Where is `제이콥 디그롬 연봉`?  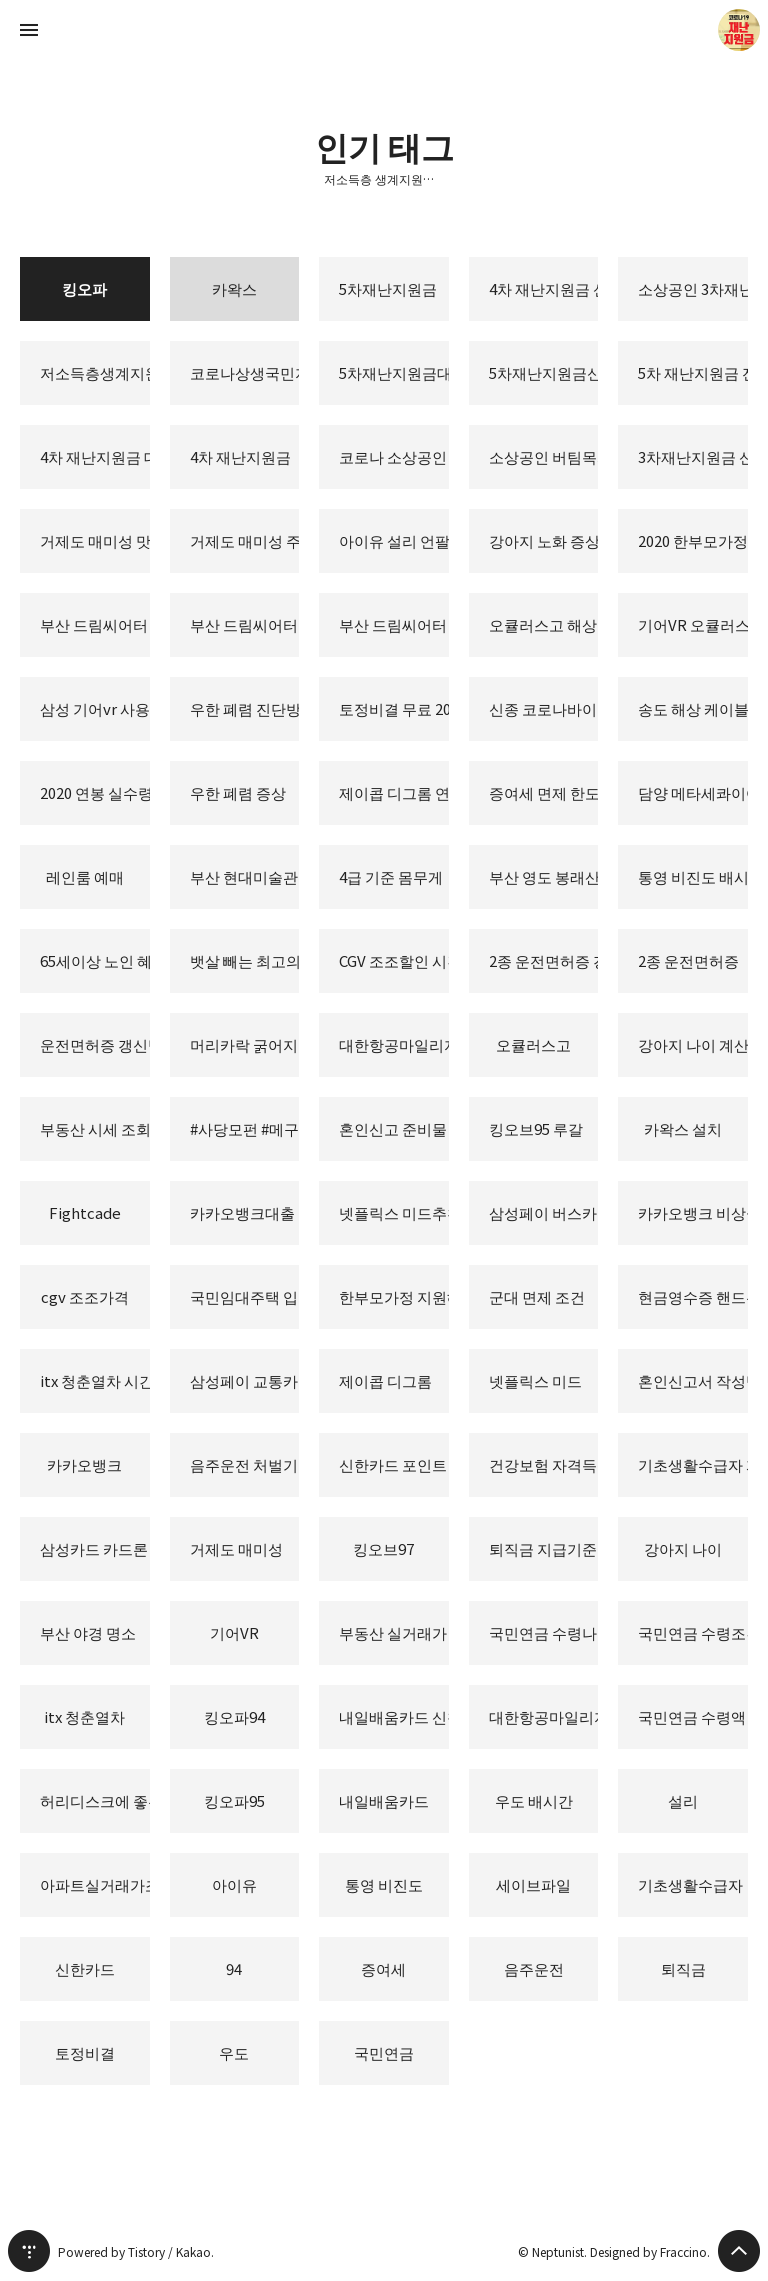 제이콥 디그롬 연봉 is located at coordinates (394, 792).